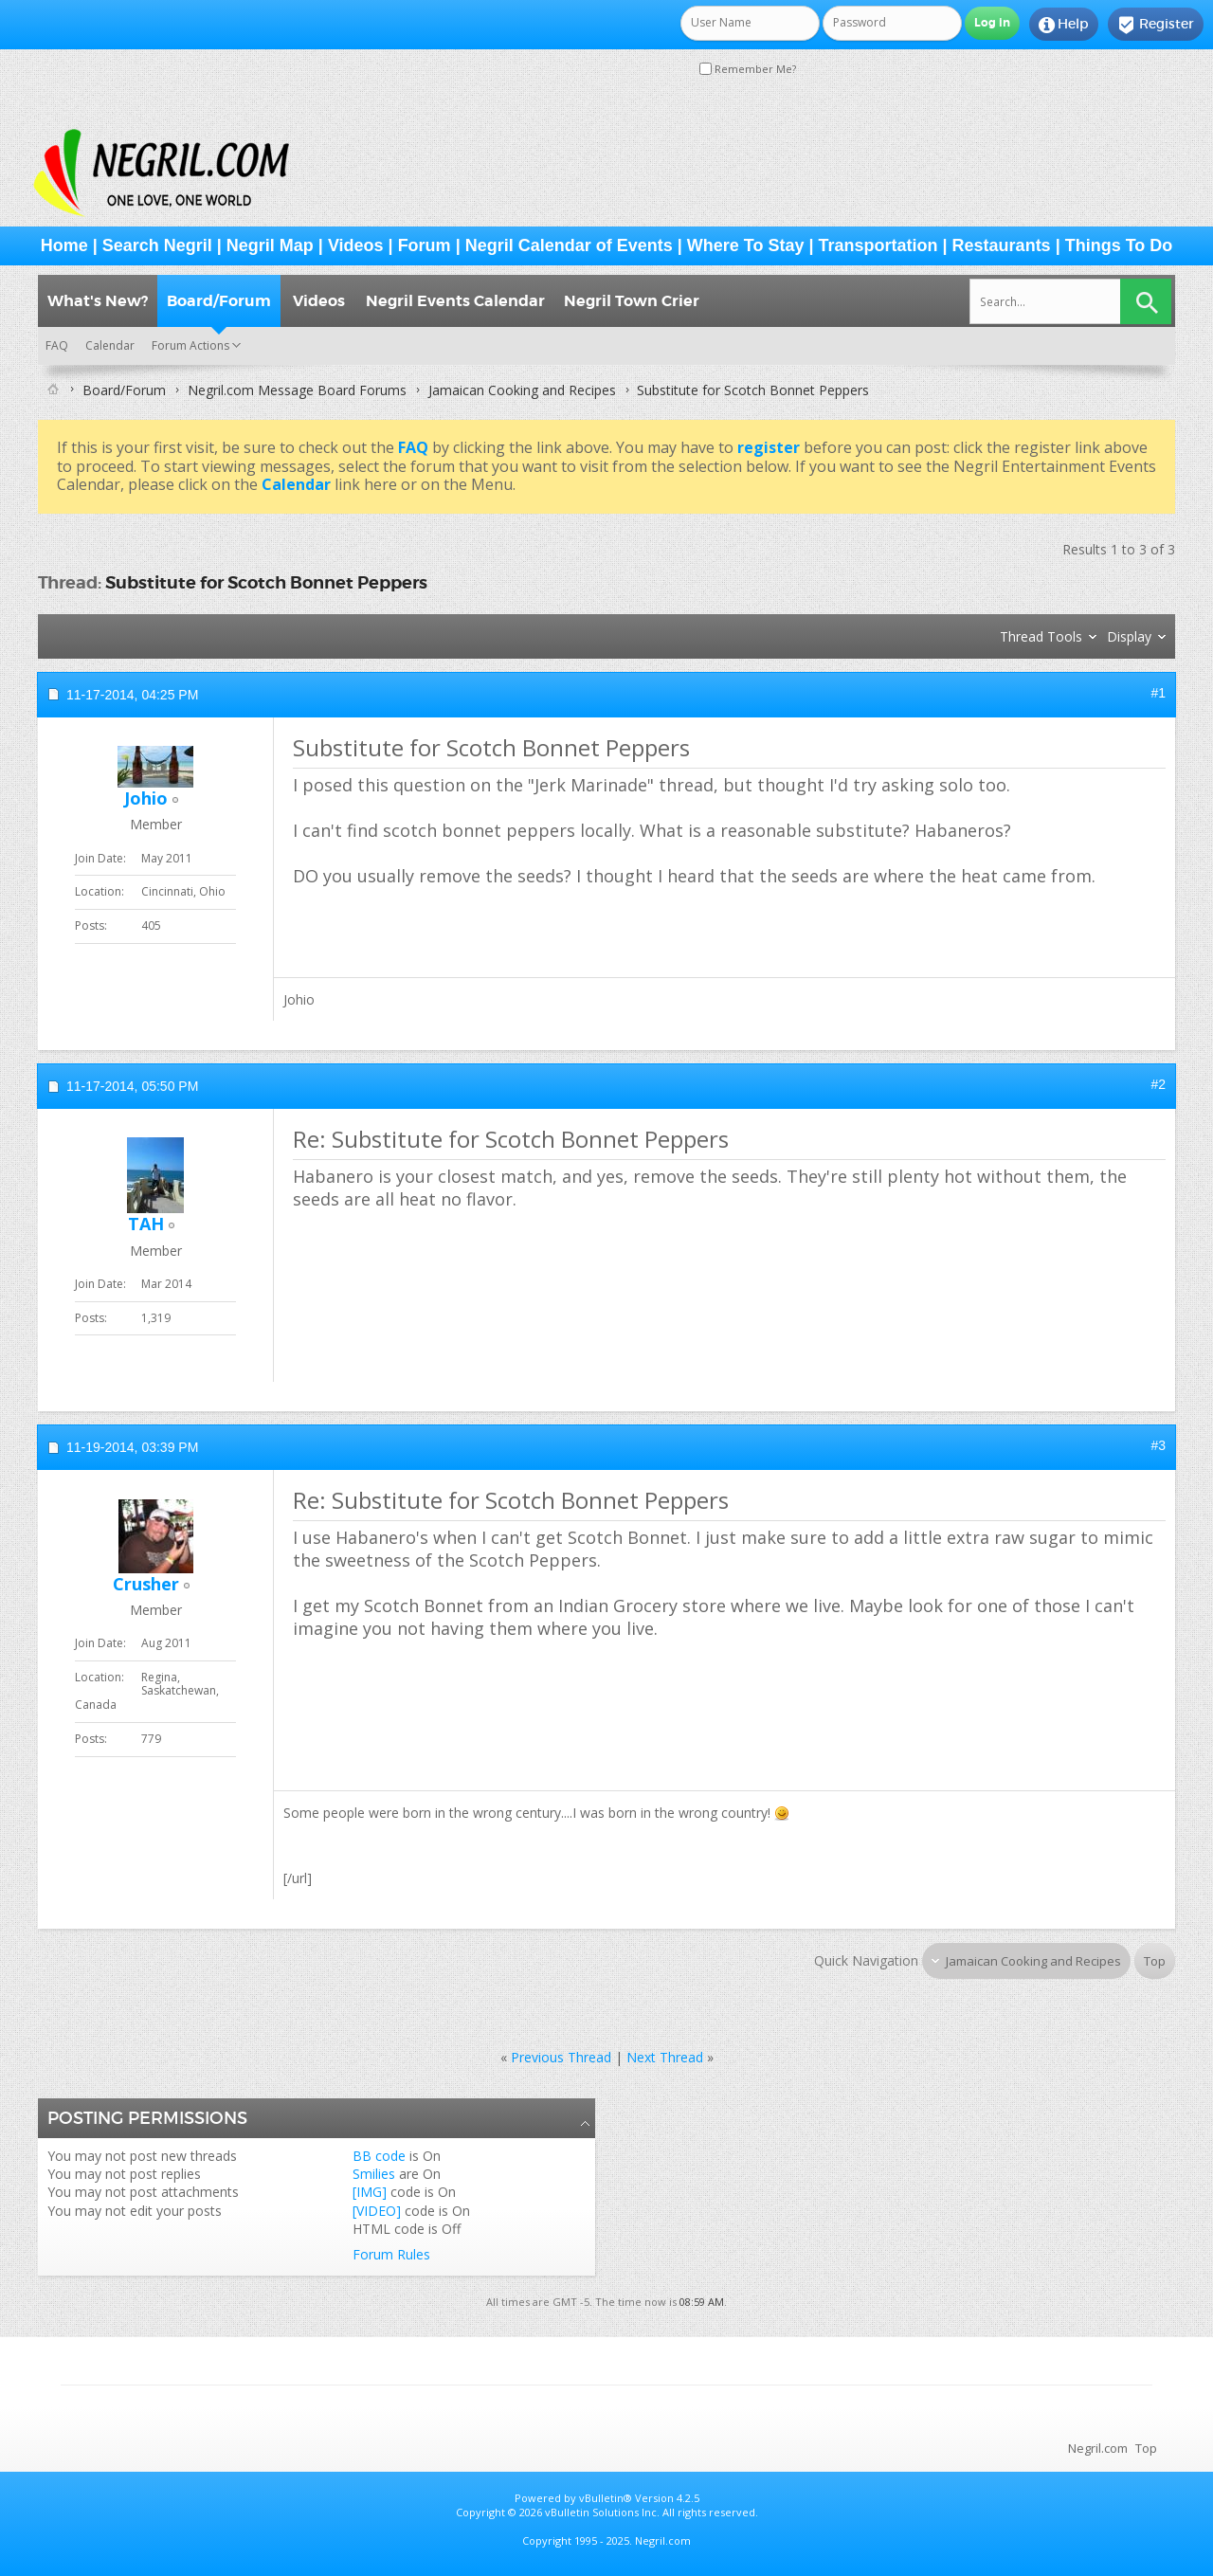 This screenshot has height=2576, width=1213. What do you see at coordinates (1155, 24) in the screenshot?
I see `Register` at bounding box center [1155, 24].